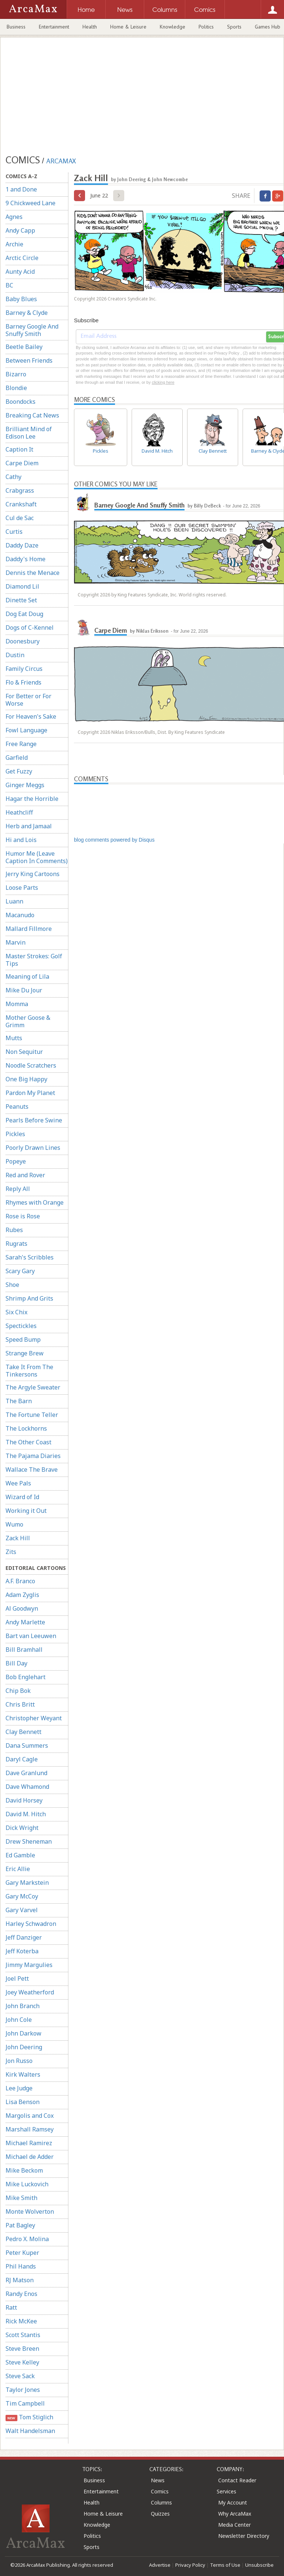  I want to click on Beetle Bailey, so click(24, 347).